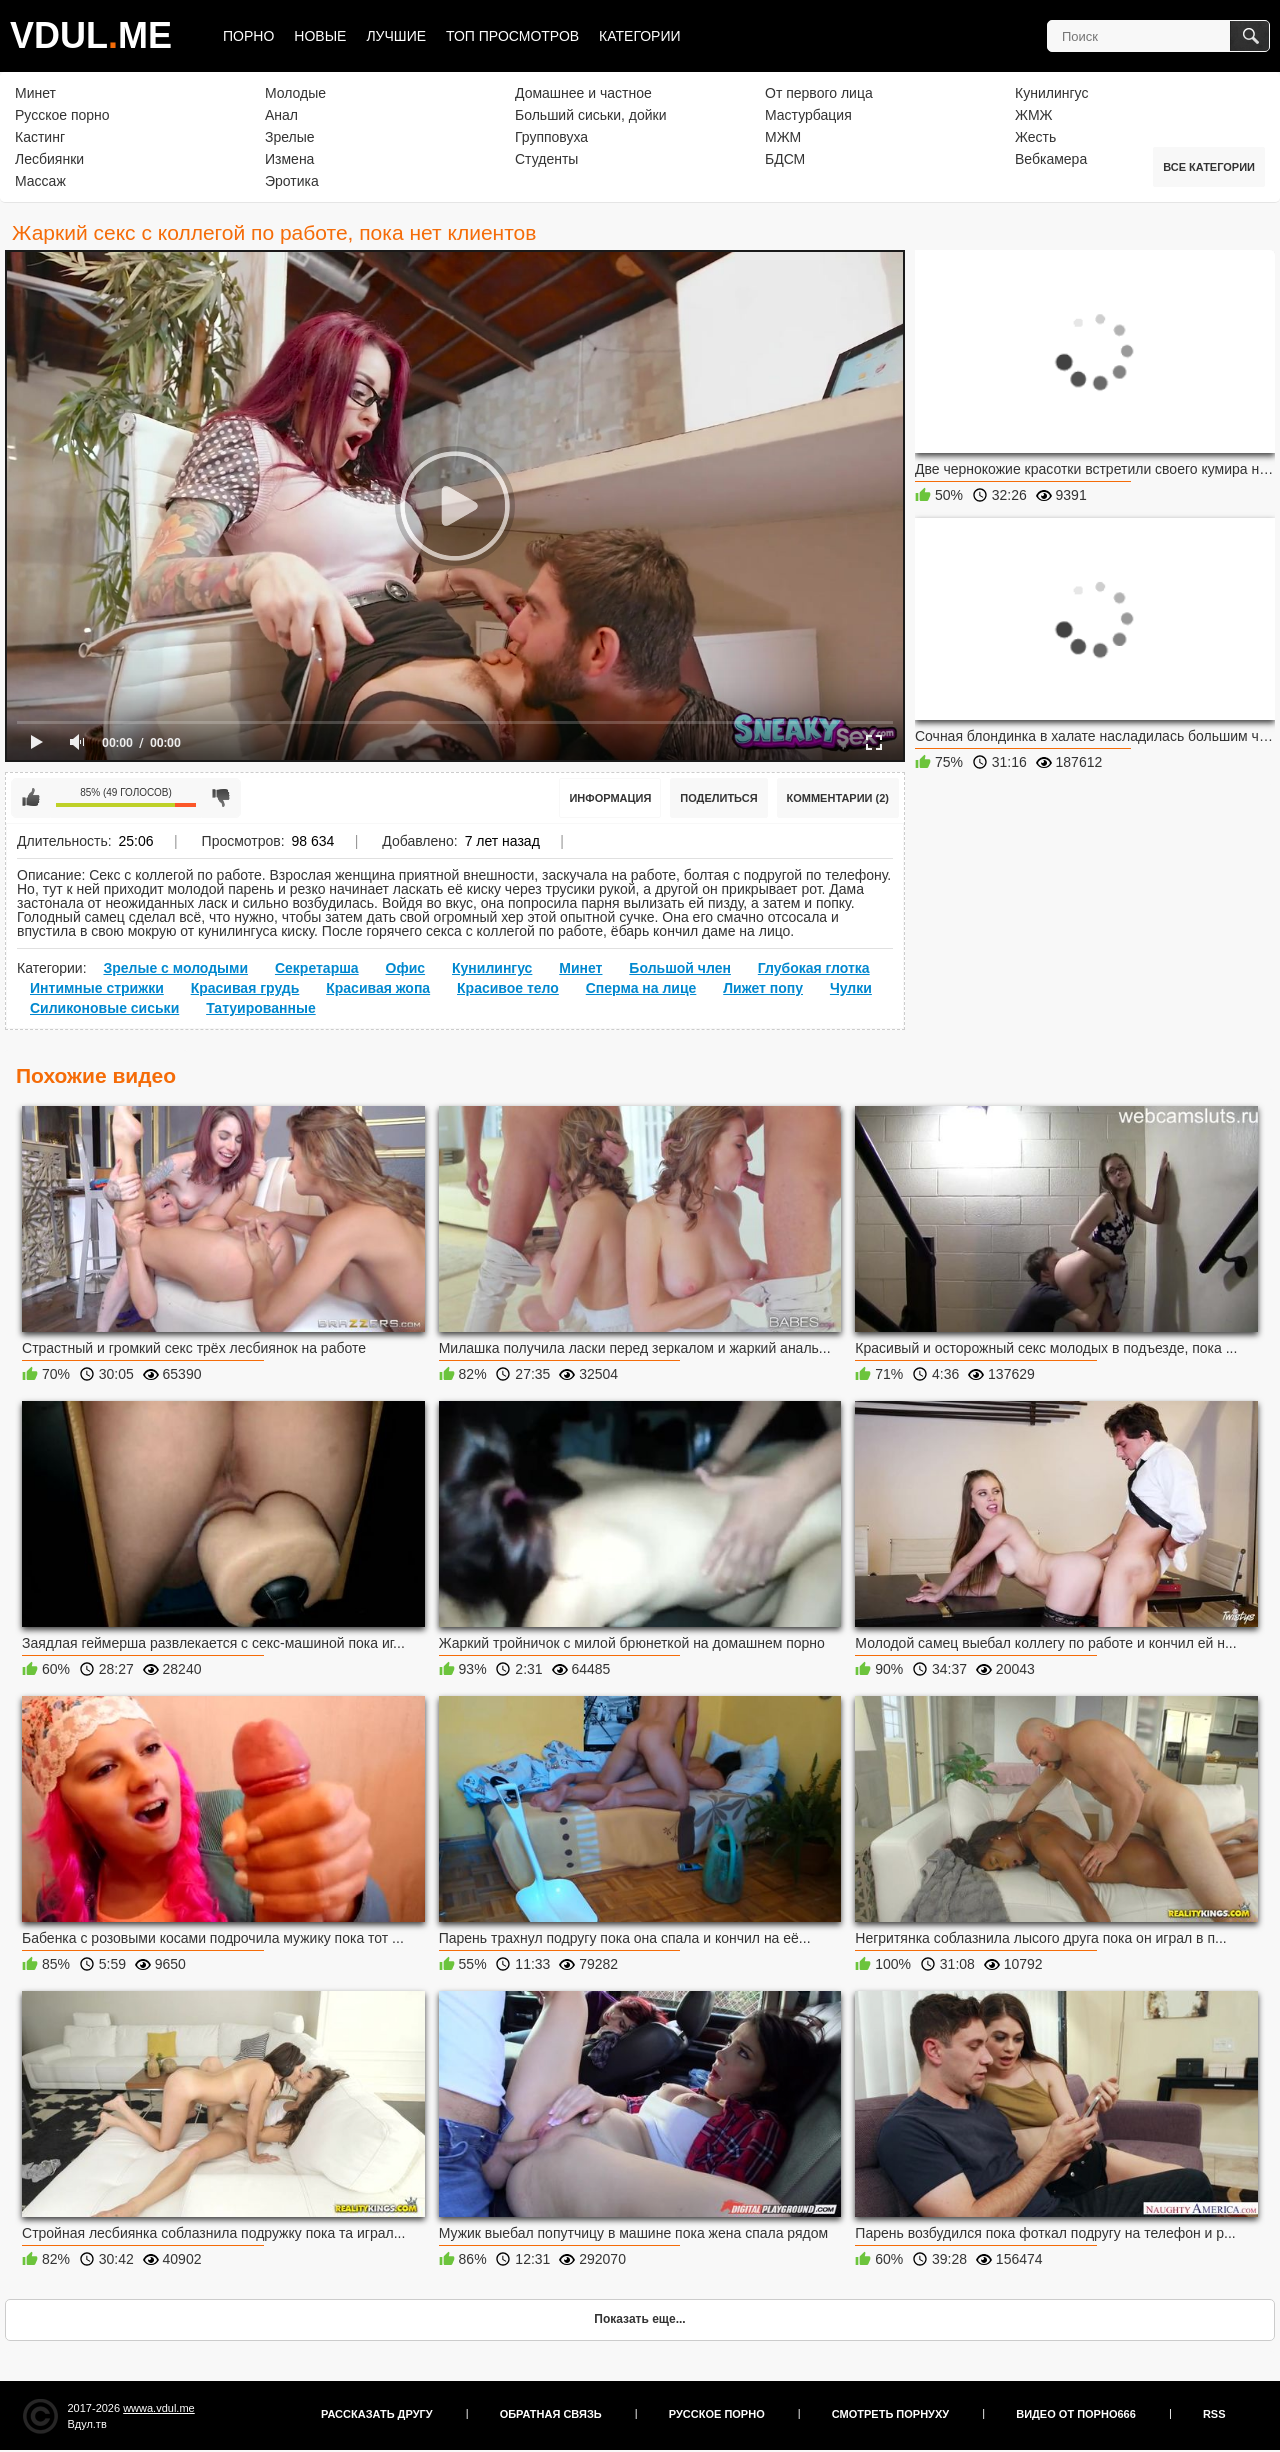 This screenshot has height=2452, width=1280. What do you see at coordinates (508, 988) in the screenshot?
I see `Красивое тело` at bounding box center [508, 988].